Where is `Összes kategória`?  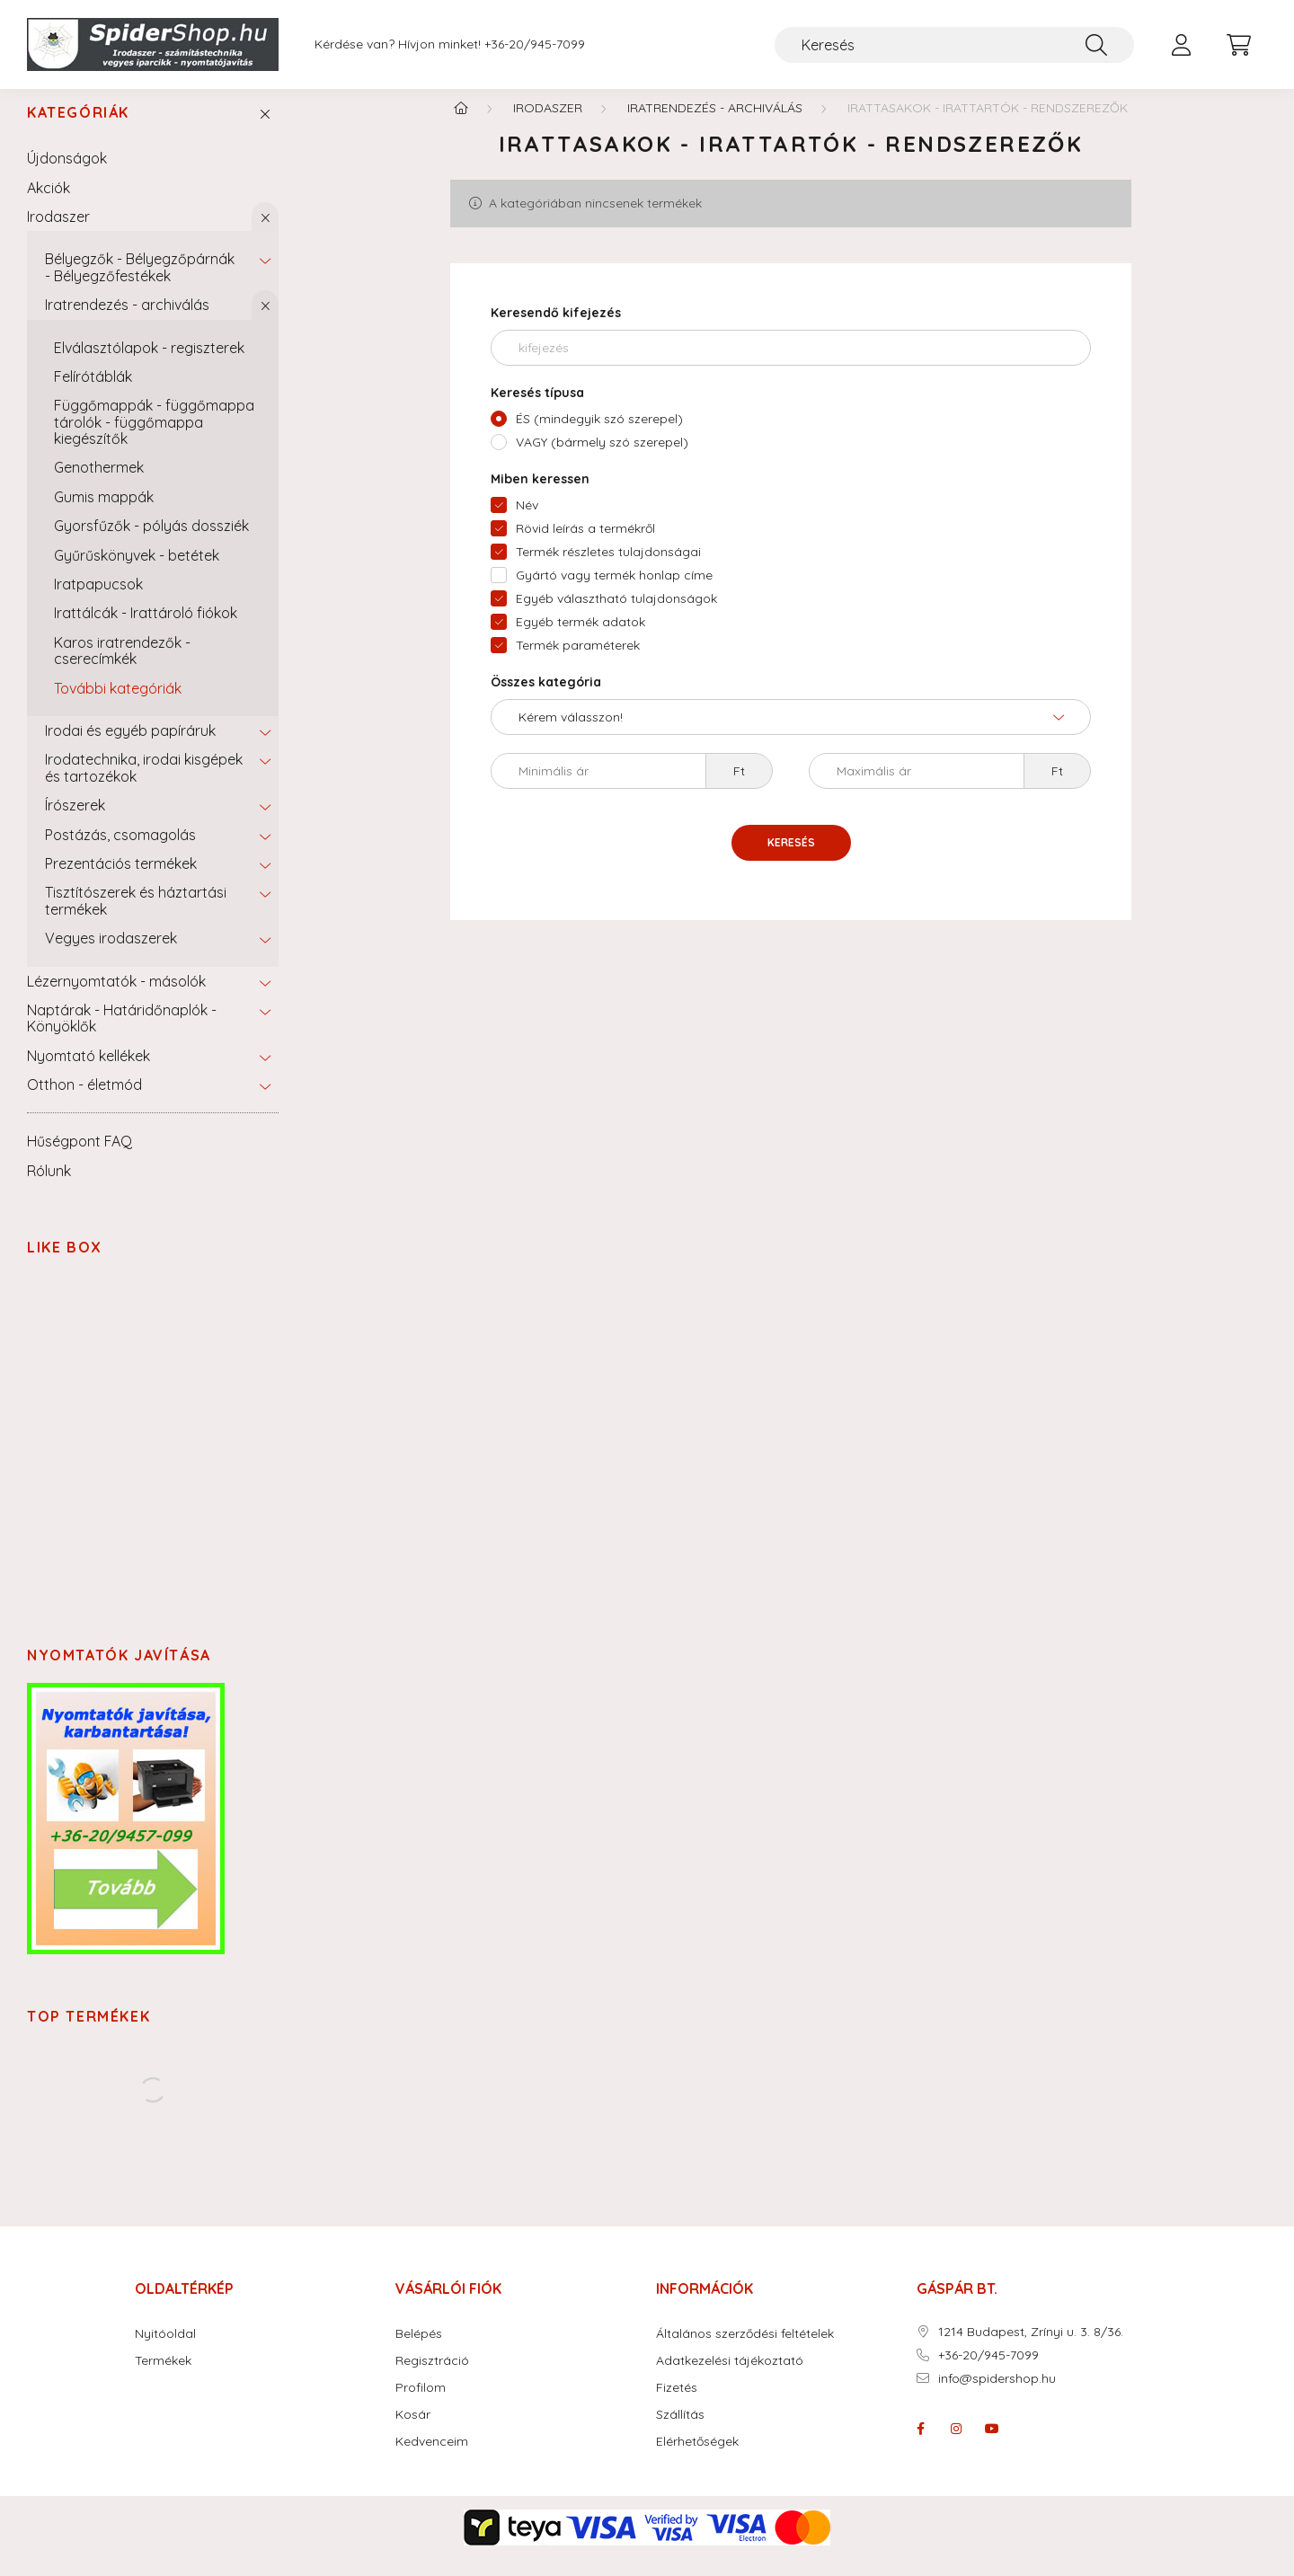
Összes kategória is located at coordinates (546, 699).